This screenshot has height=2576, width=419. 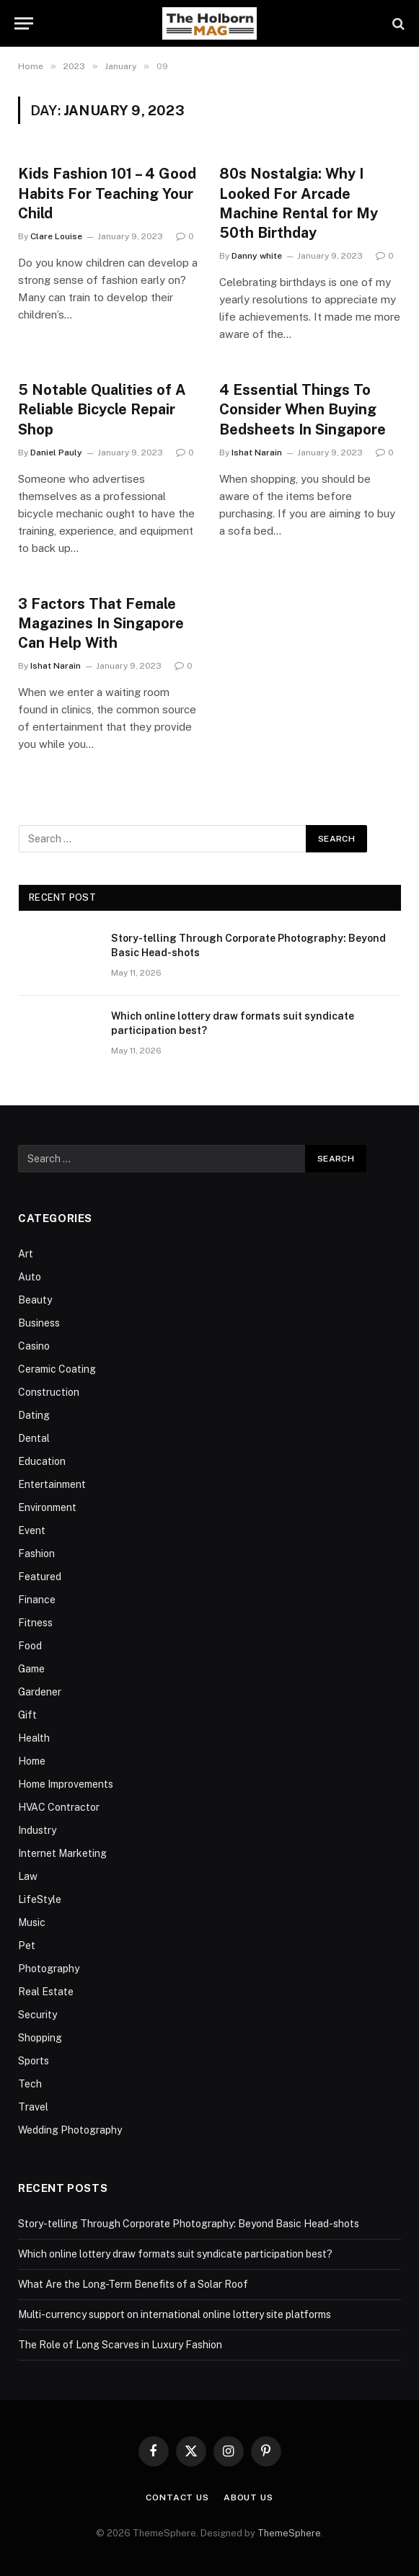 I want to click on Music, so click(x=31, y=1922).